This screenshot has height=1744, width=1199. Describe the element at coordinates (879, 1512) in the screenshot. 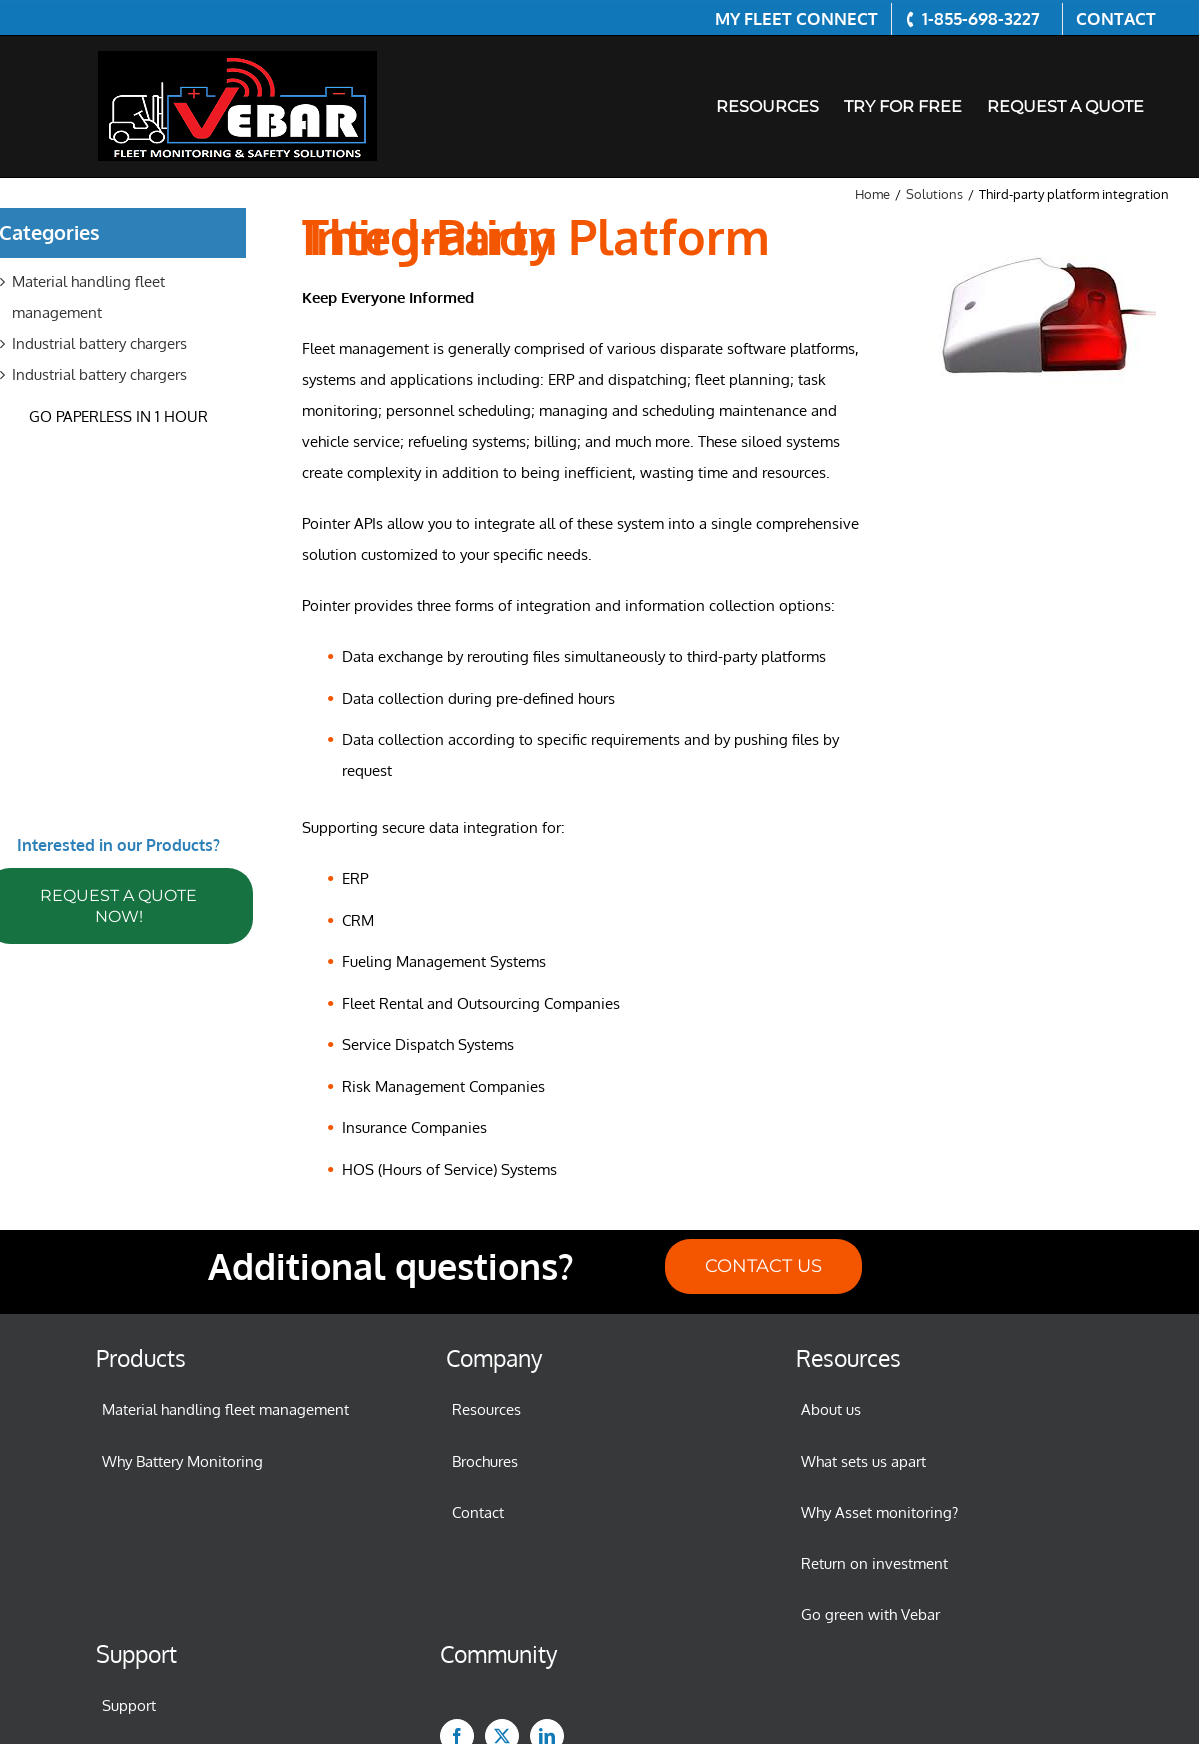

I see `Why Asset monitoring?` at that location.